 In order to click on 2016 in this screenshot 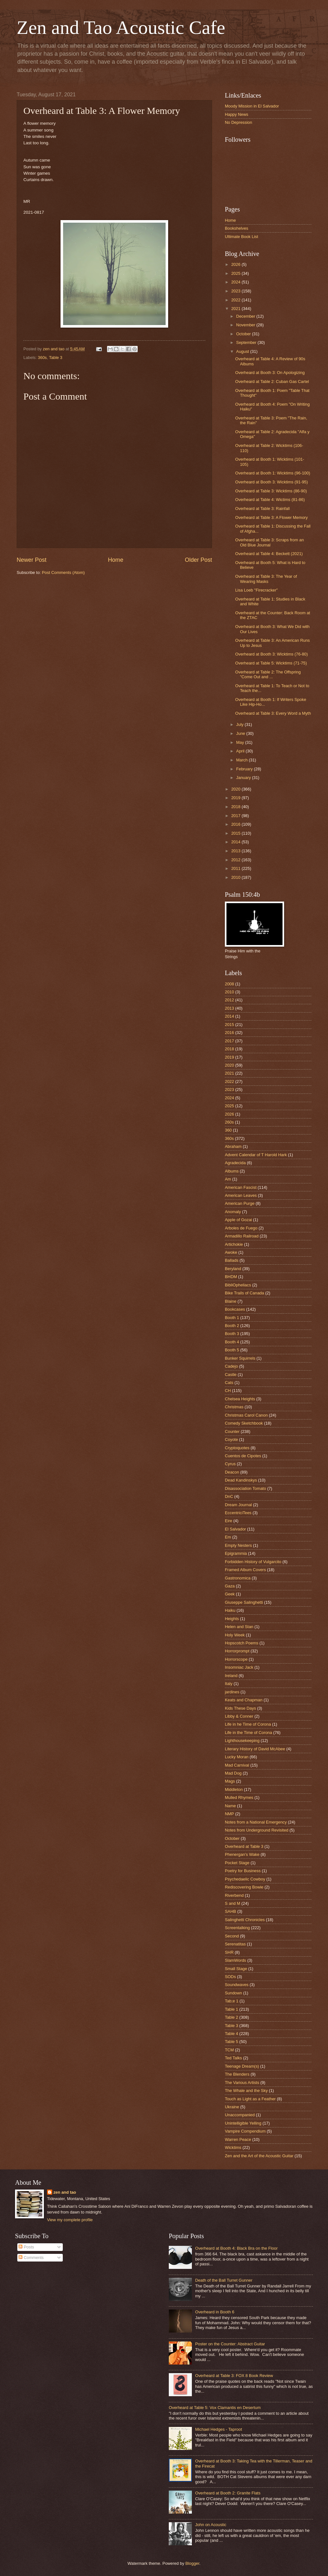, I will do `click(236, 824)`.